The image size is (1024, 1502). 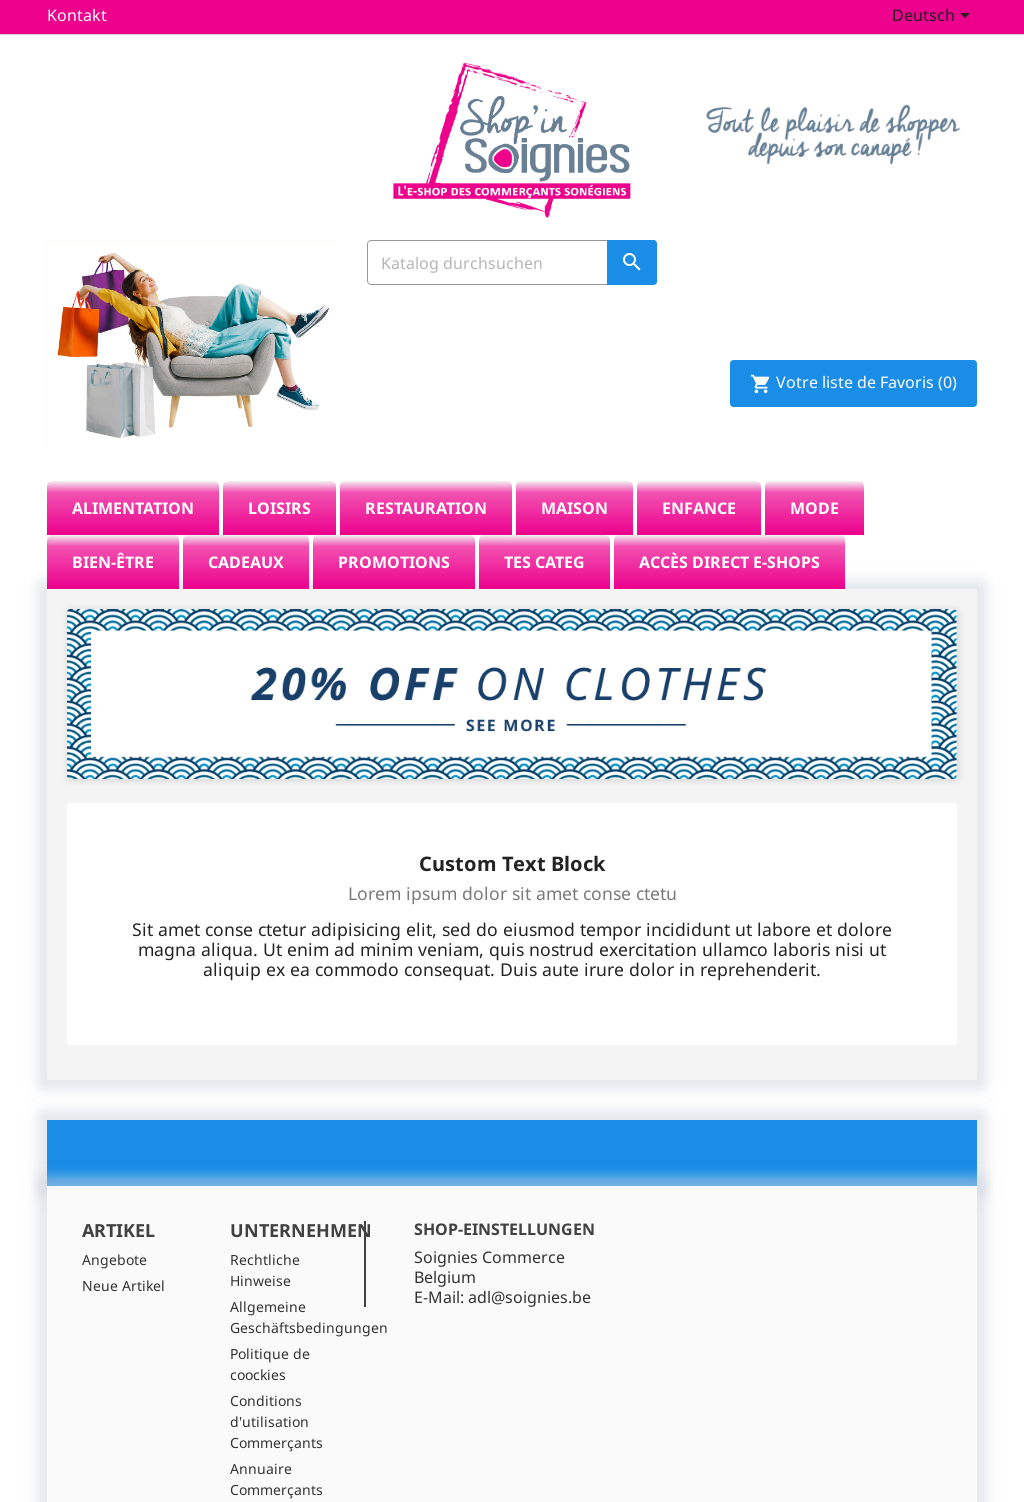 I want to click on Maison, so click(x=574, y=470).